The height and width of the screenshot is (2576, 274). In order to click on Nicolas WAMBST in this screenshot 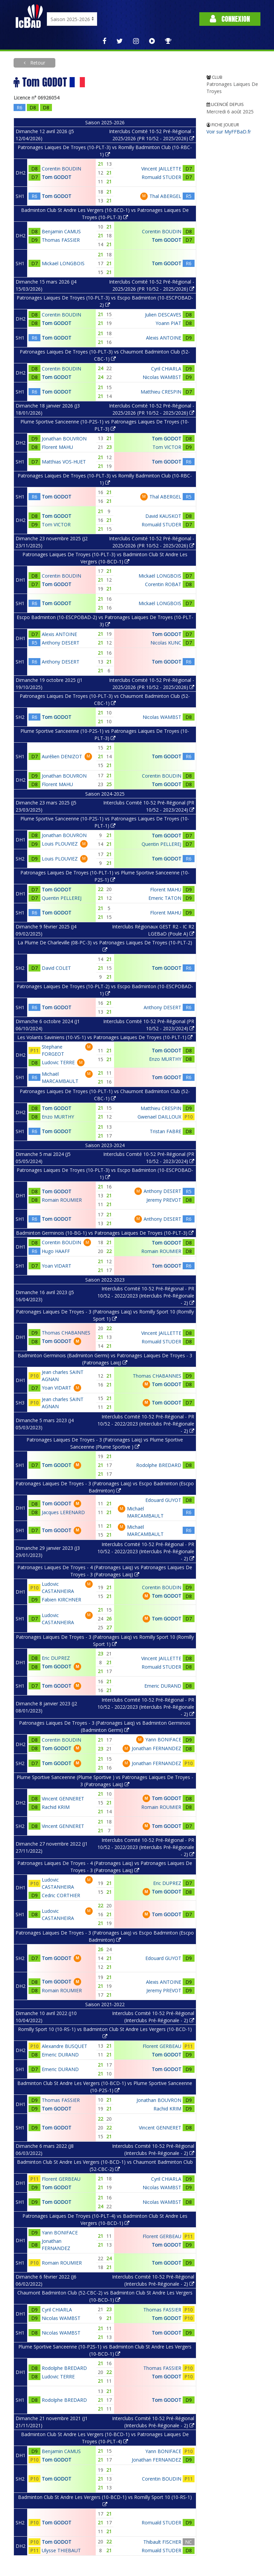, I will do `click(162, 377)`.